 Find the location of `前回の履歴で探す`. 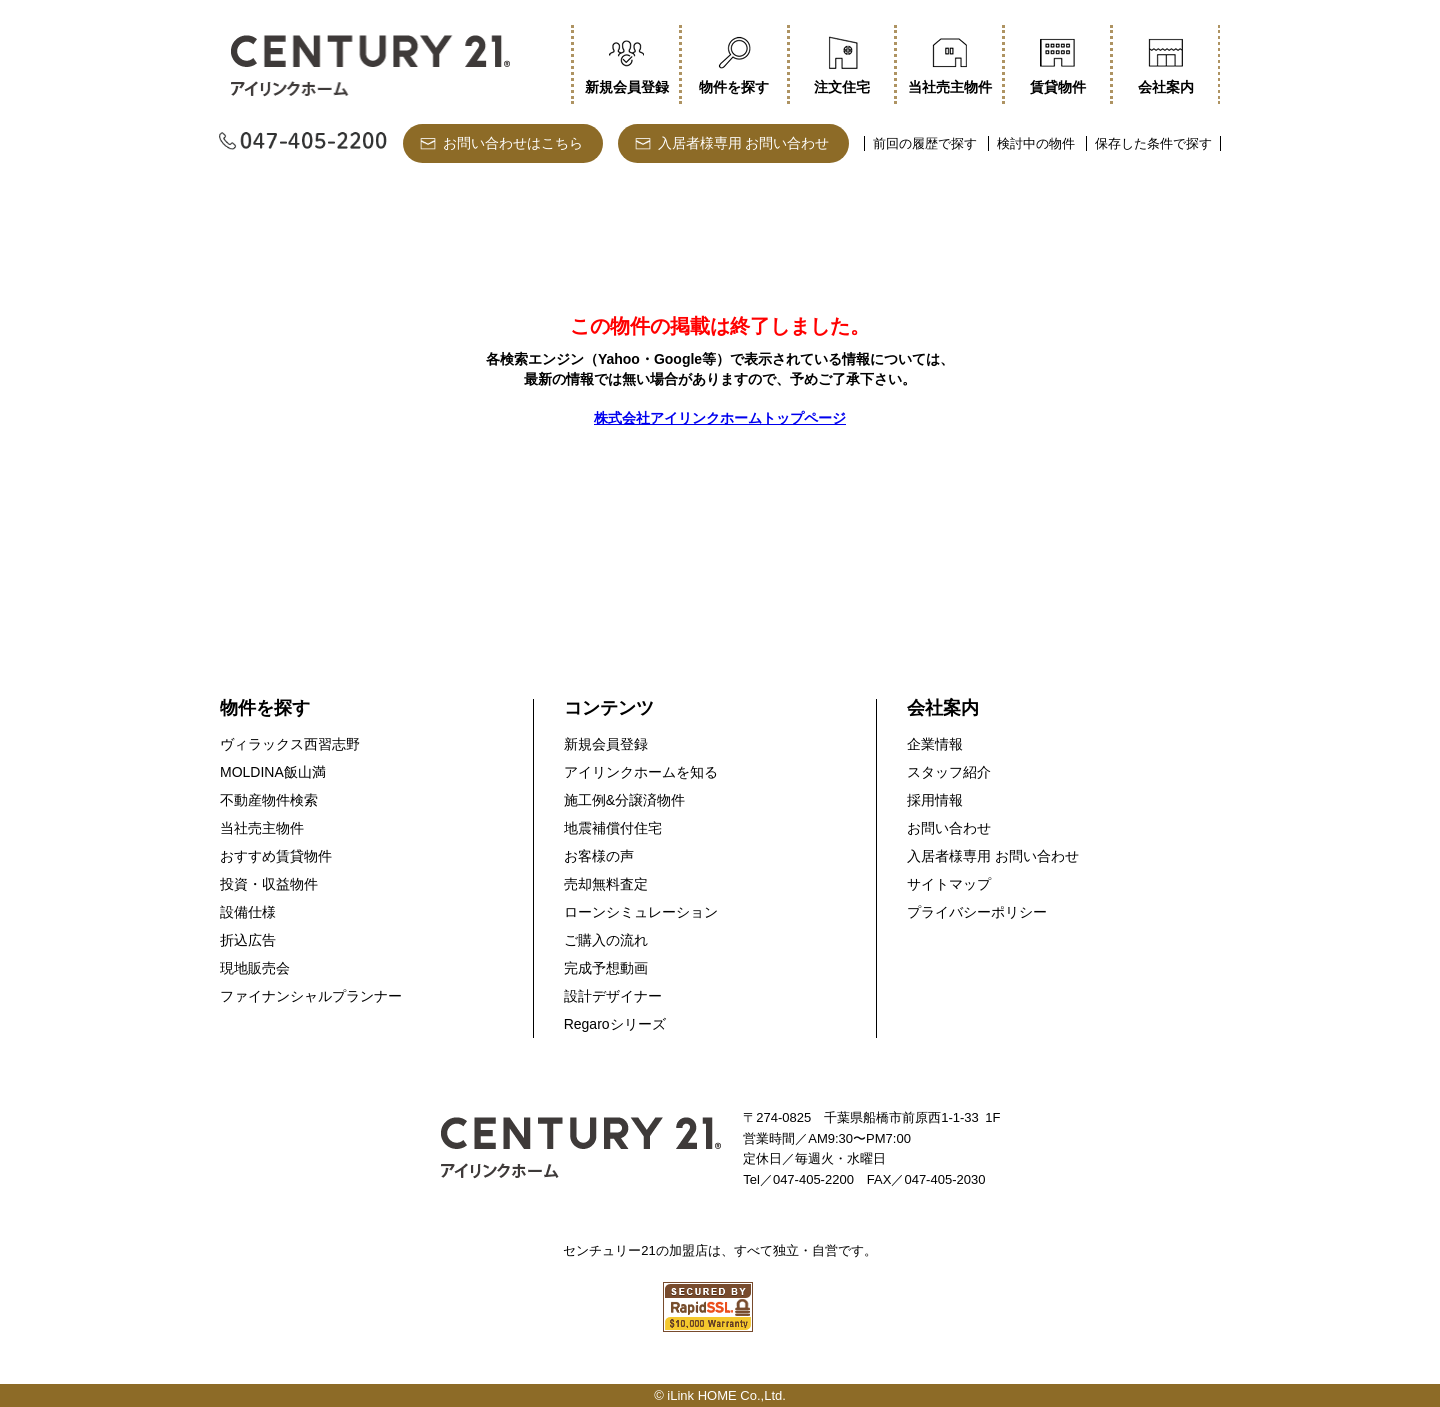

前回の履歴で探す is located at coordinates (925, 143).